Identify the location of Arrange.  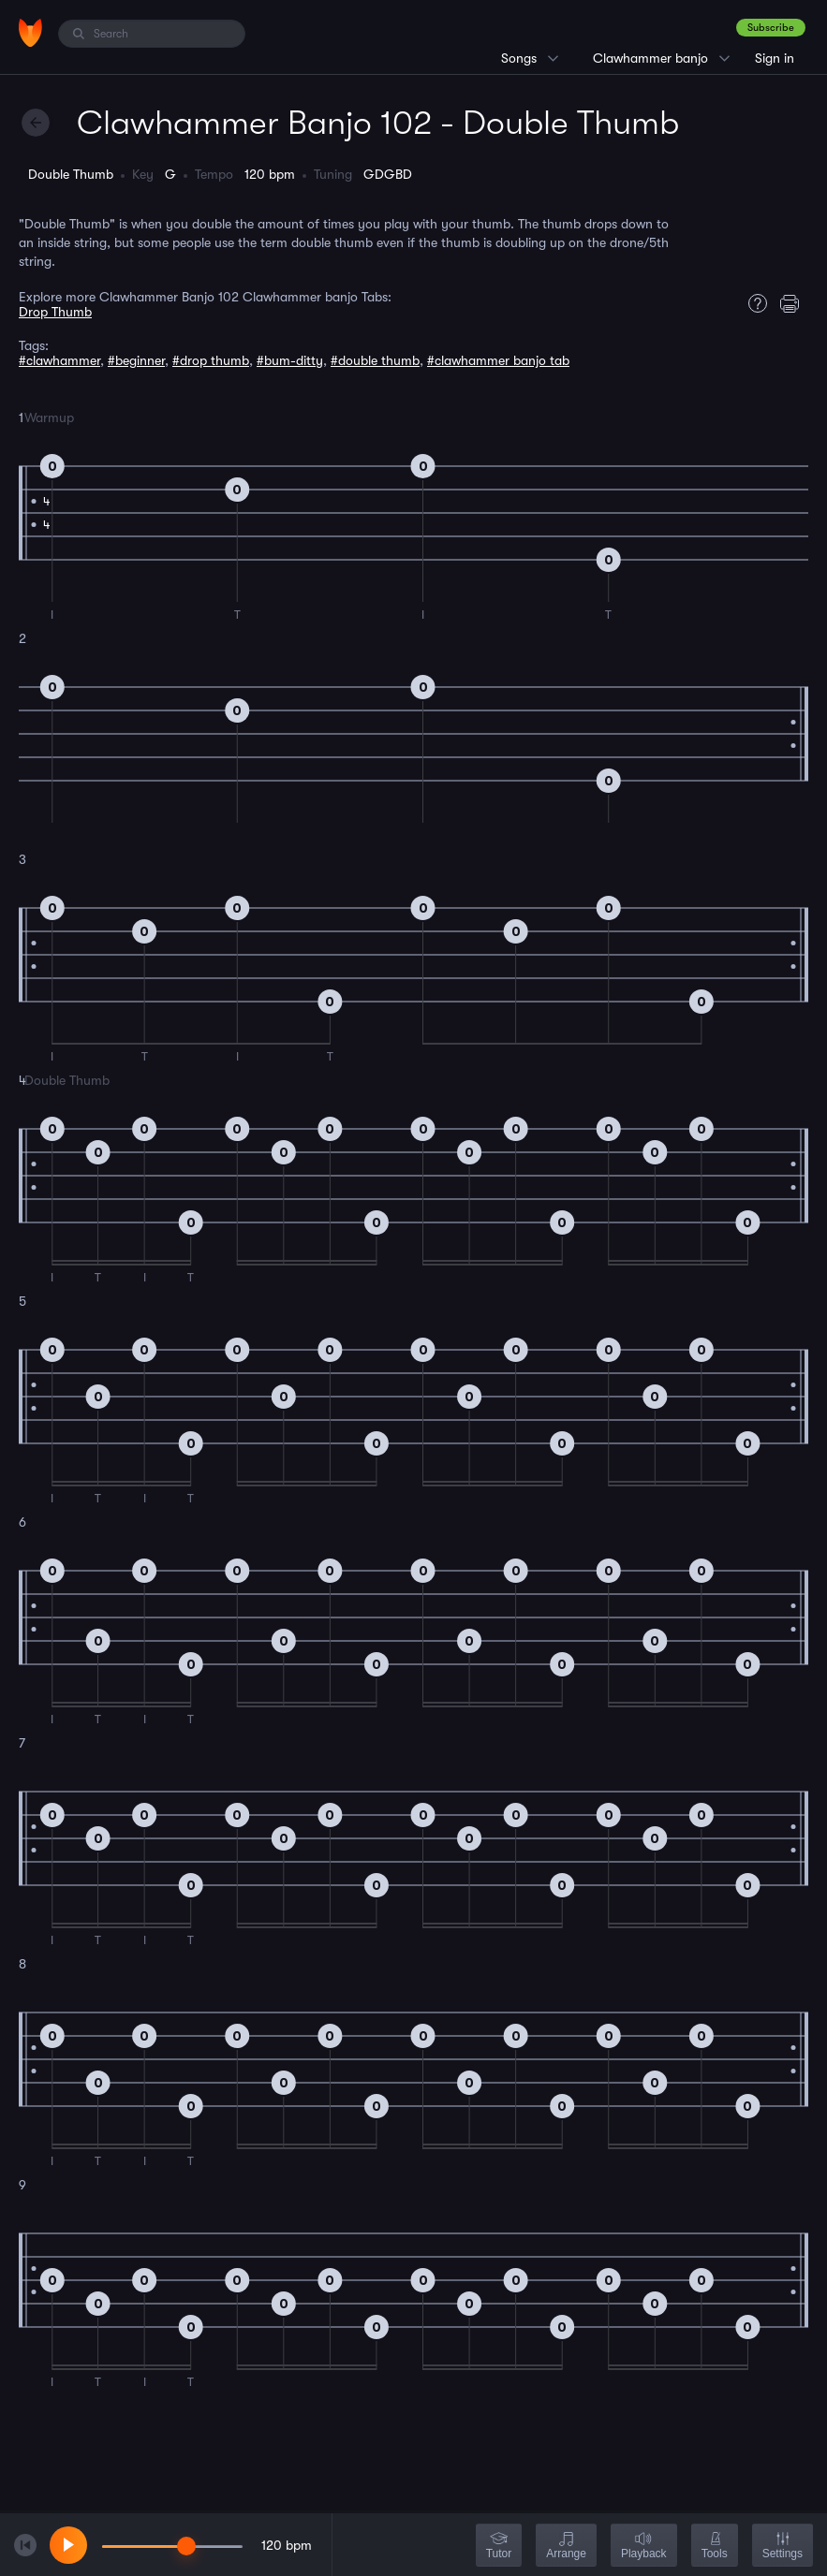
(566, 2546).